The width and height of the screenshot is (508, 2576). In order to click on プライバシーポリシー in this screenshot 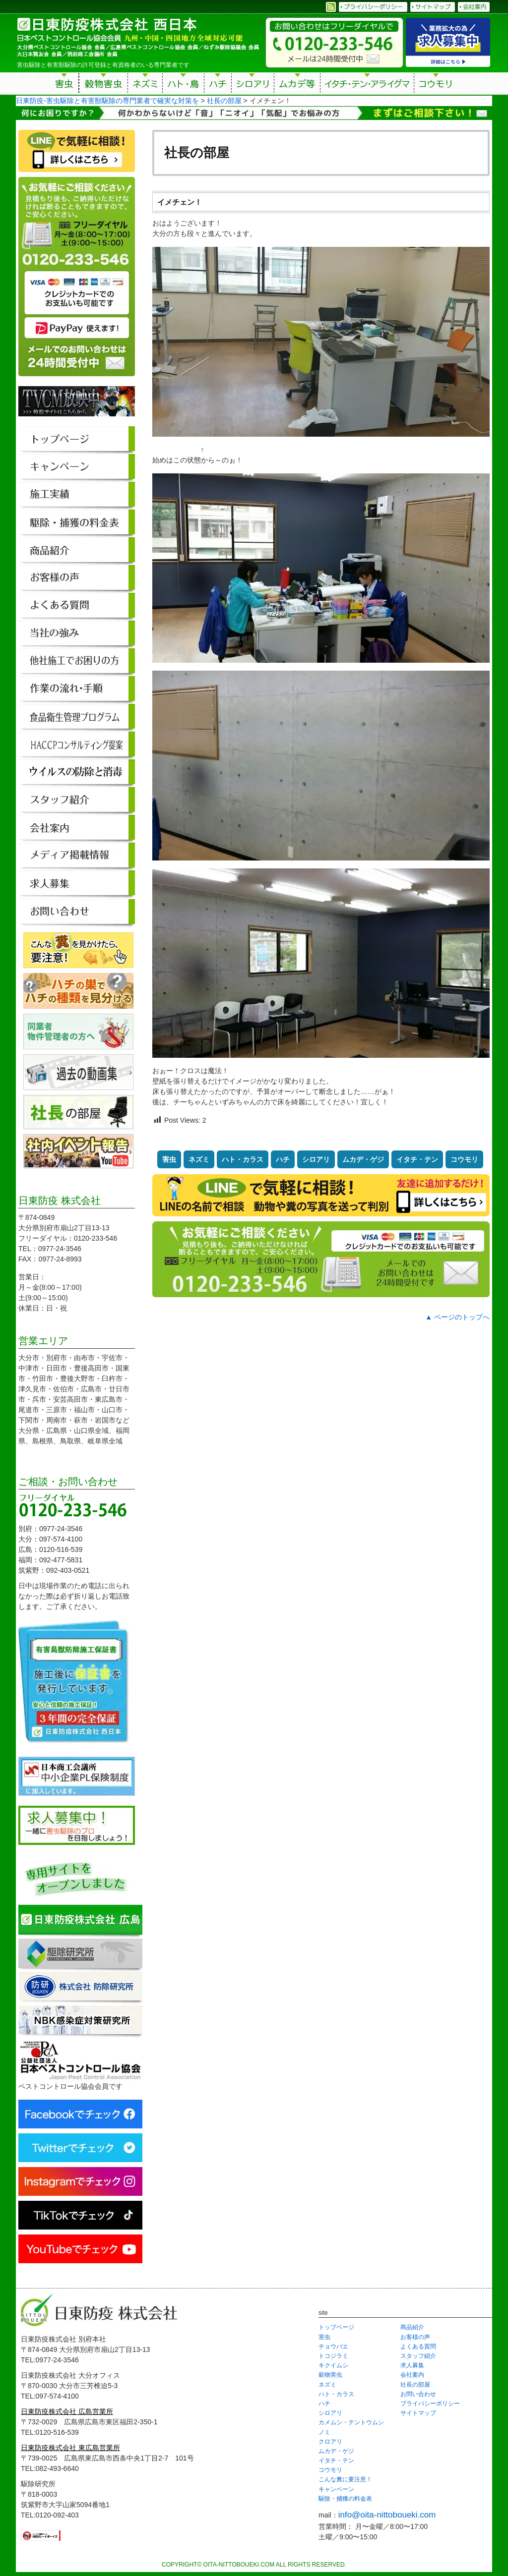, I will do `click(430, 2403)`.